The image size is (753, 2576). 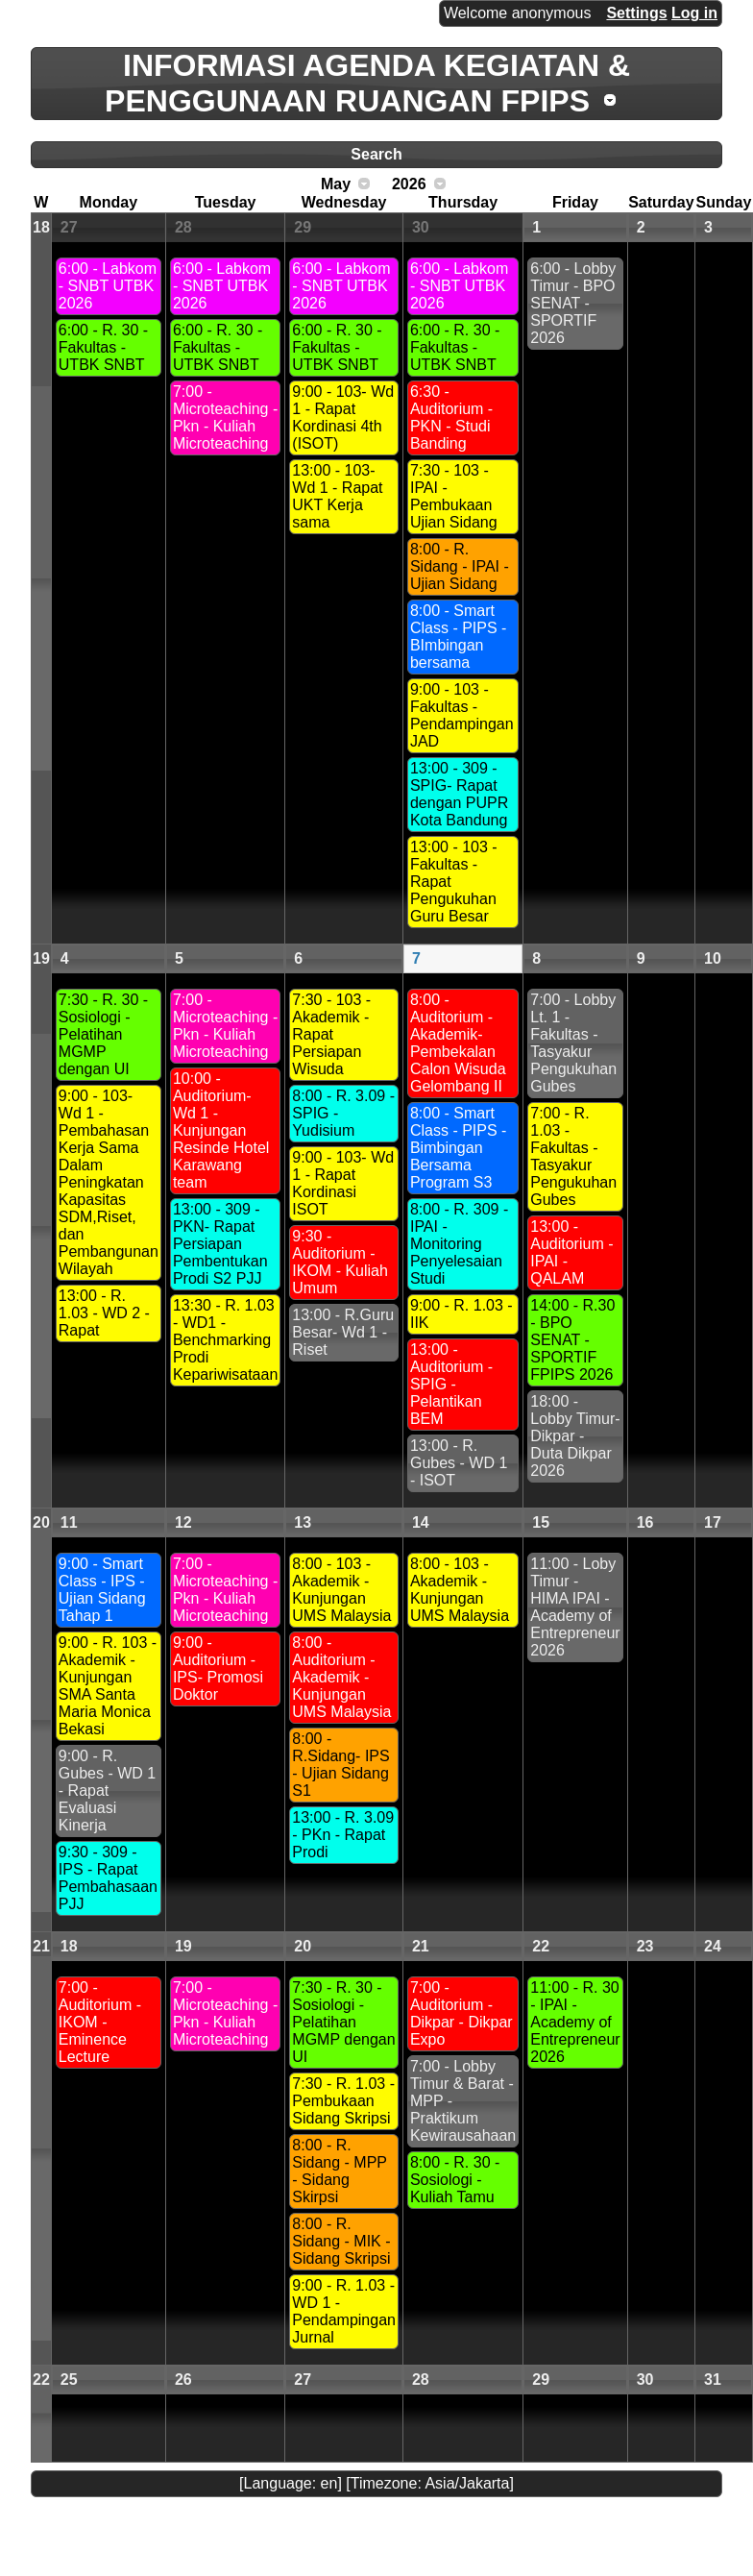 I want to click on 18:00 - Lobby Timur- Dikpar - Duta Dikpar 2026, so click(x=574, y=1436).